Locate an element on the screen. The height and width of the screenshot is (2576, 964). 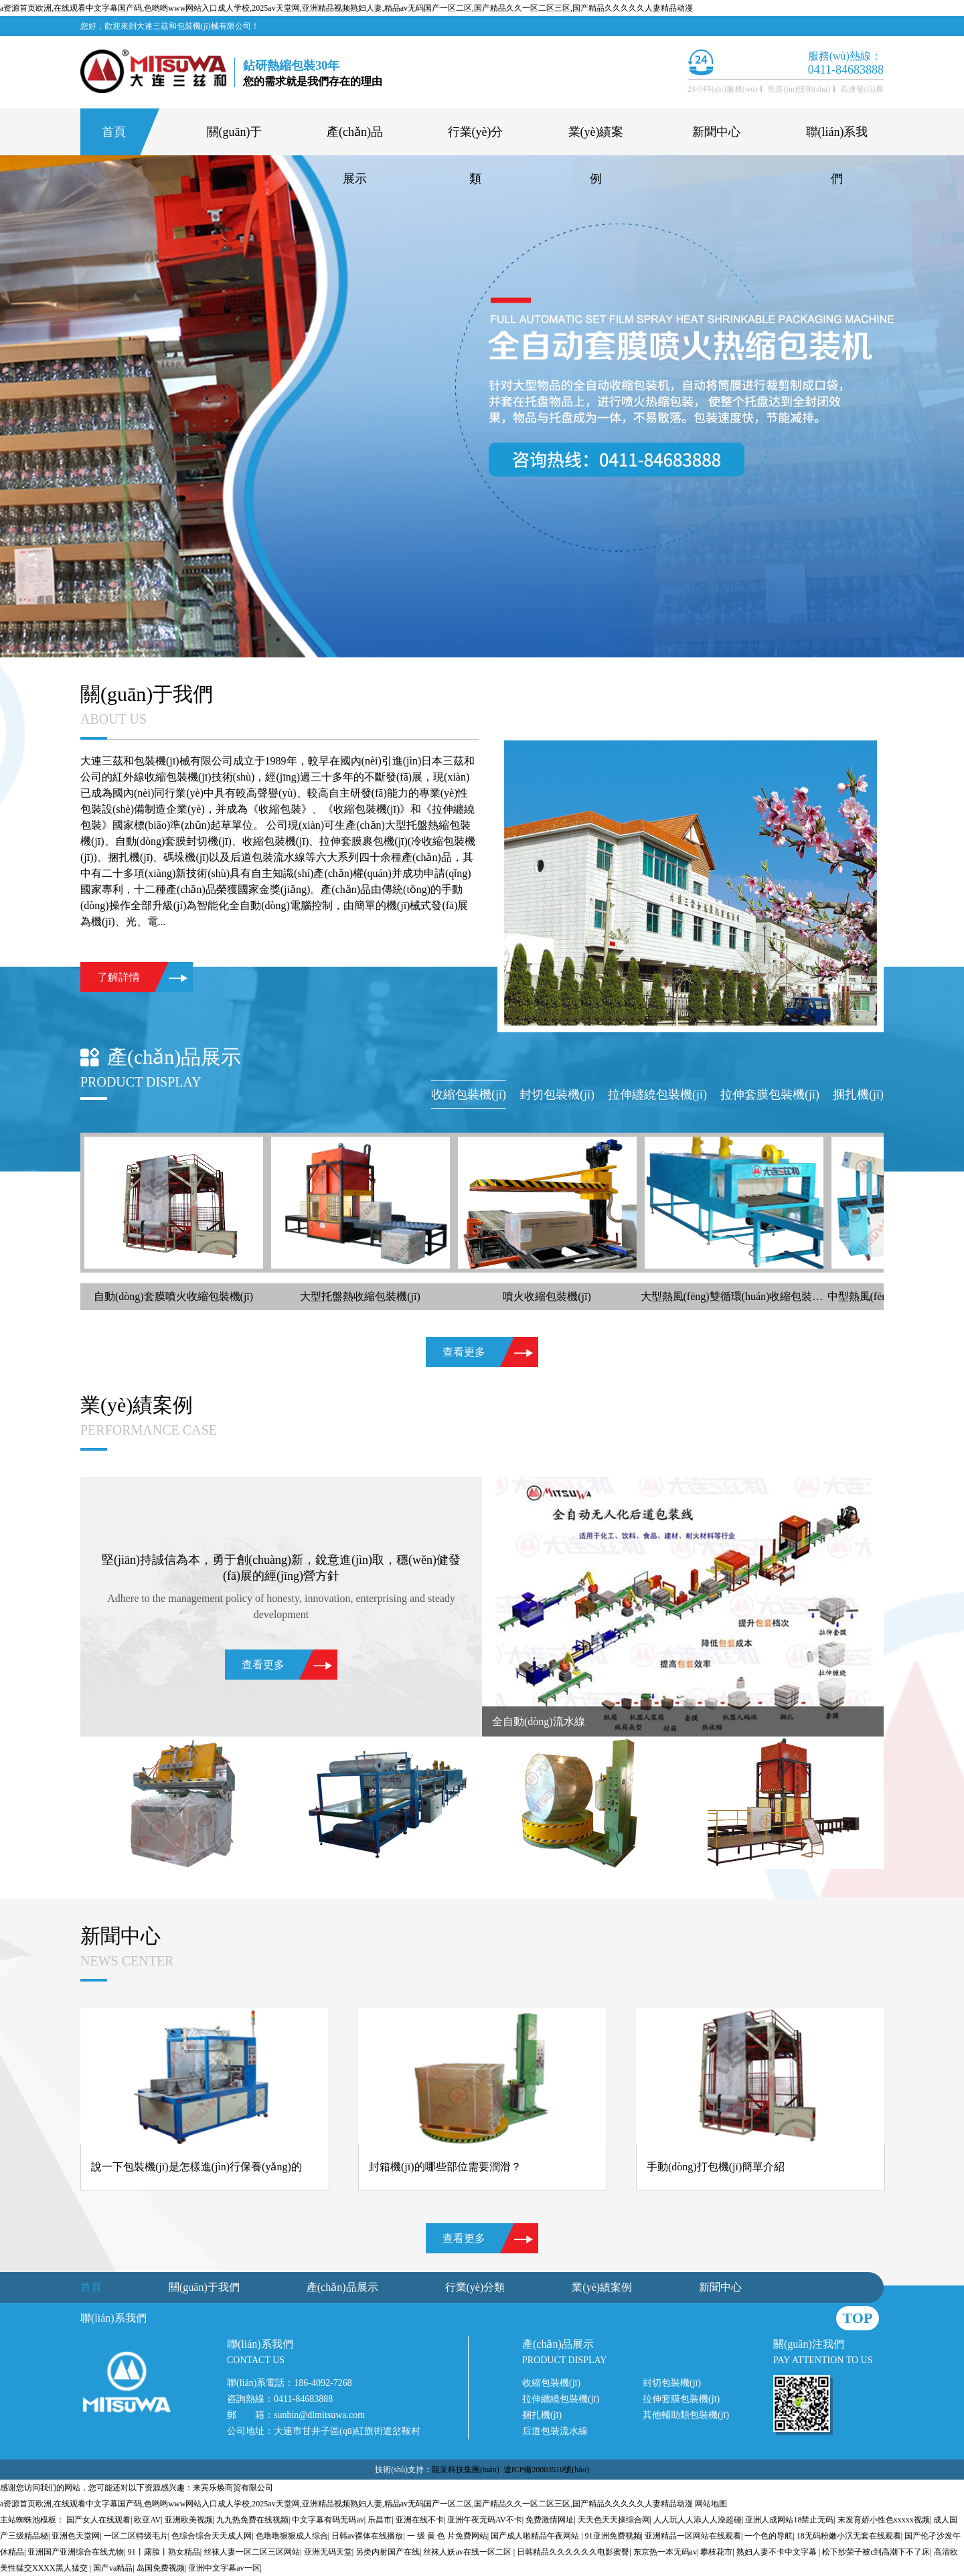
聯(lián)系我們 is located at coordinates (837, 140).